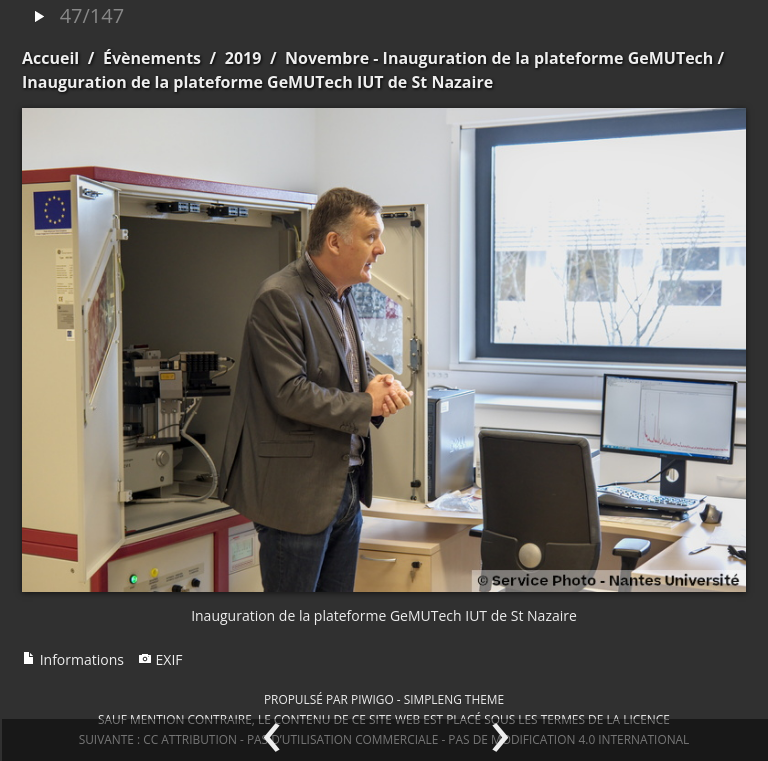 This screenshot has width=768, height=761. What do you see at coordinates (160, 659) in the screenshot?
I see `EXIF` at bounding box center [160, 659].